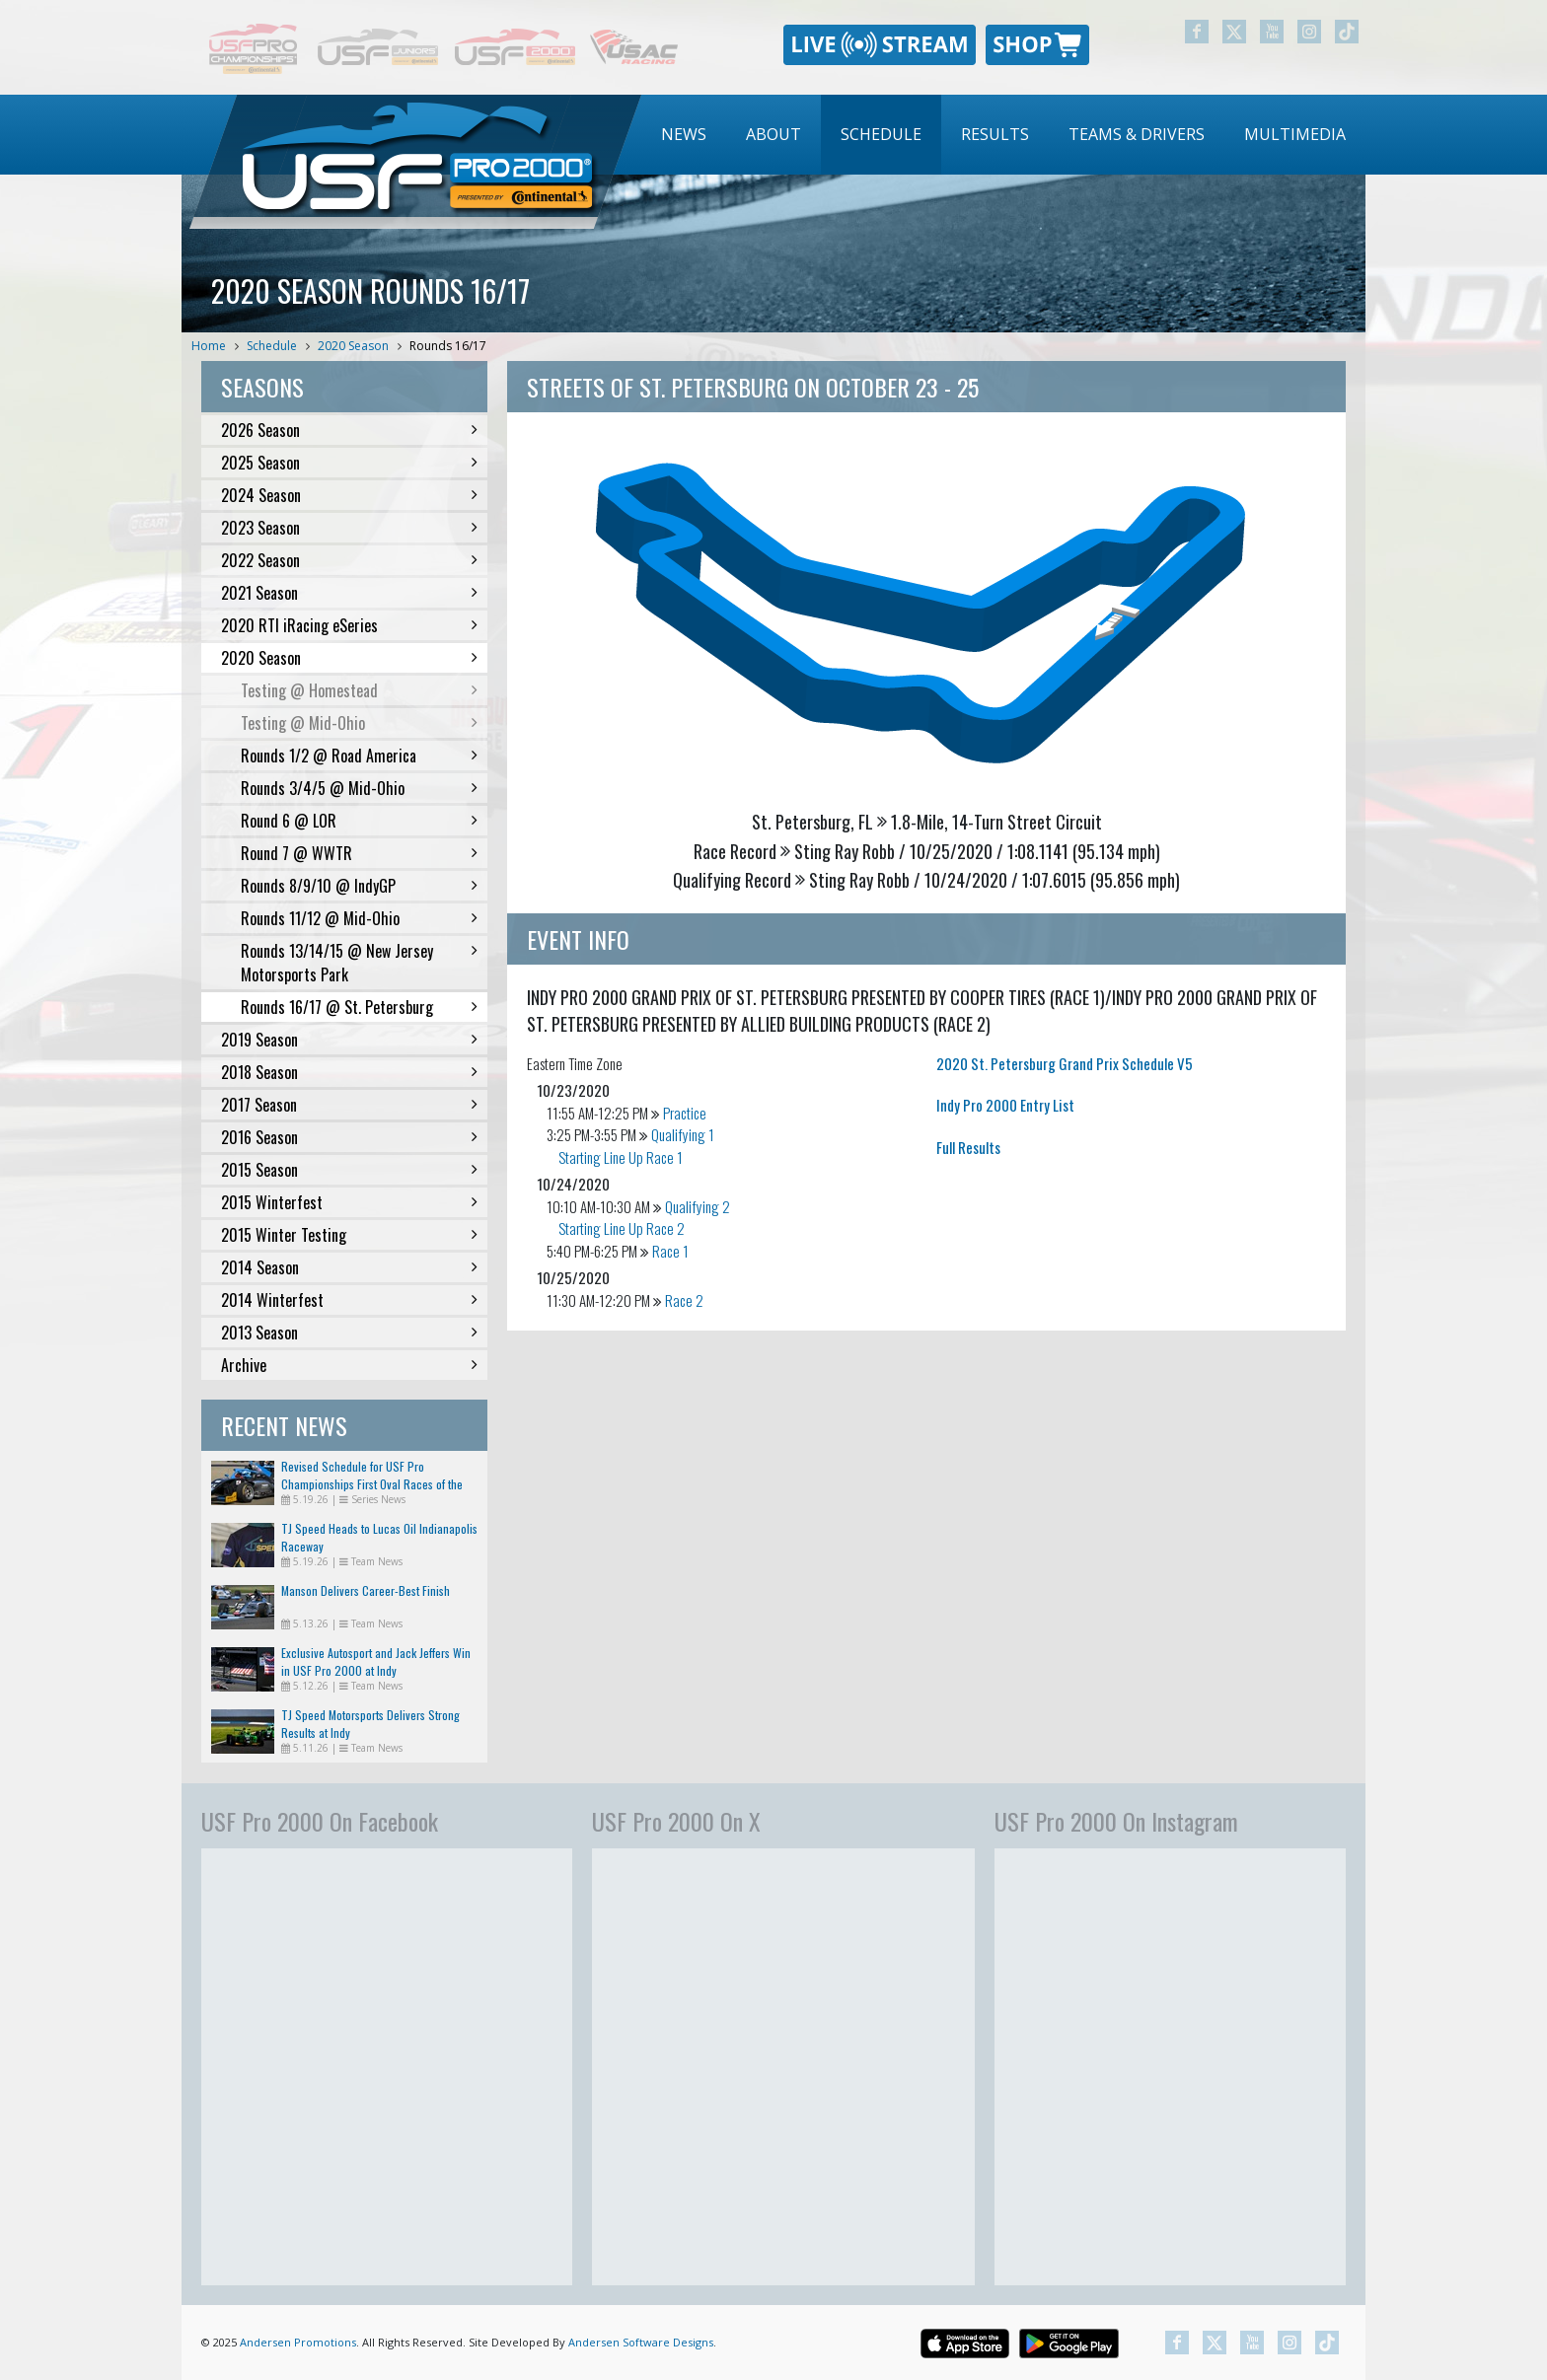 This screenshot has height=2380, width=1547. Describe the element at coordinates (773, 134) in the screenshot. I see `About` at that location.